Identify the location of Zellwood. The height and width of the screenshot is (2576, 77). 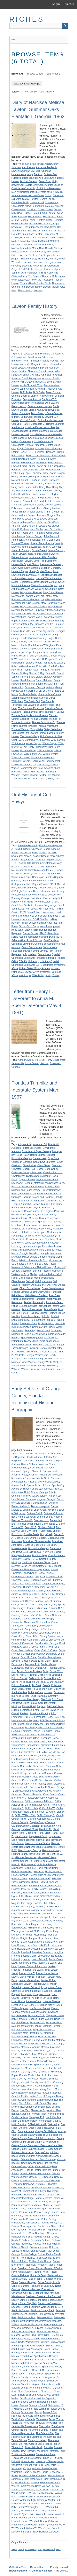
(53, 2531).